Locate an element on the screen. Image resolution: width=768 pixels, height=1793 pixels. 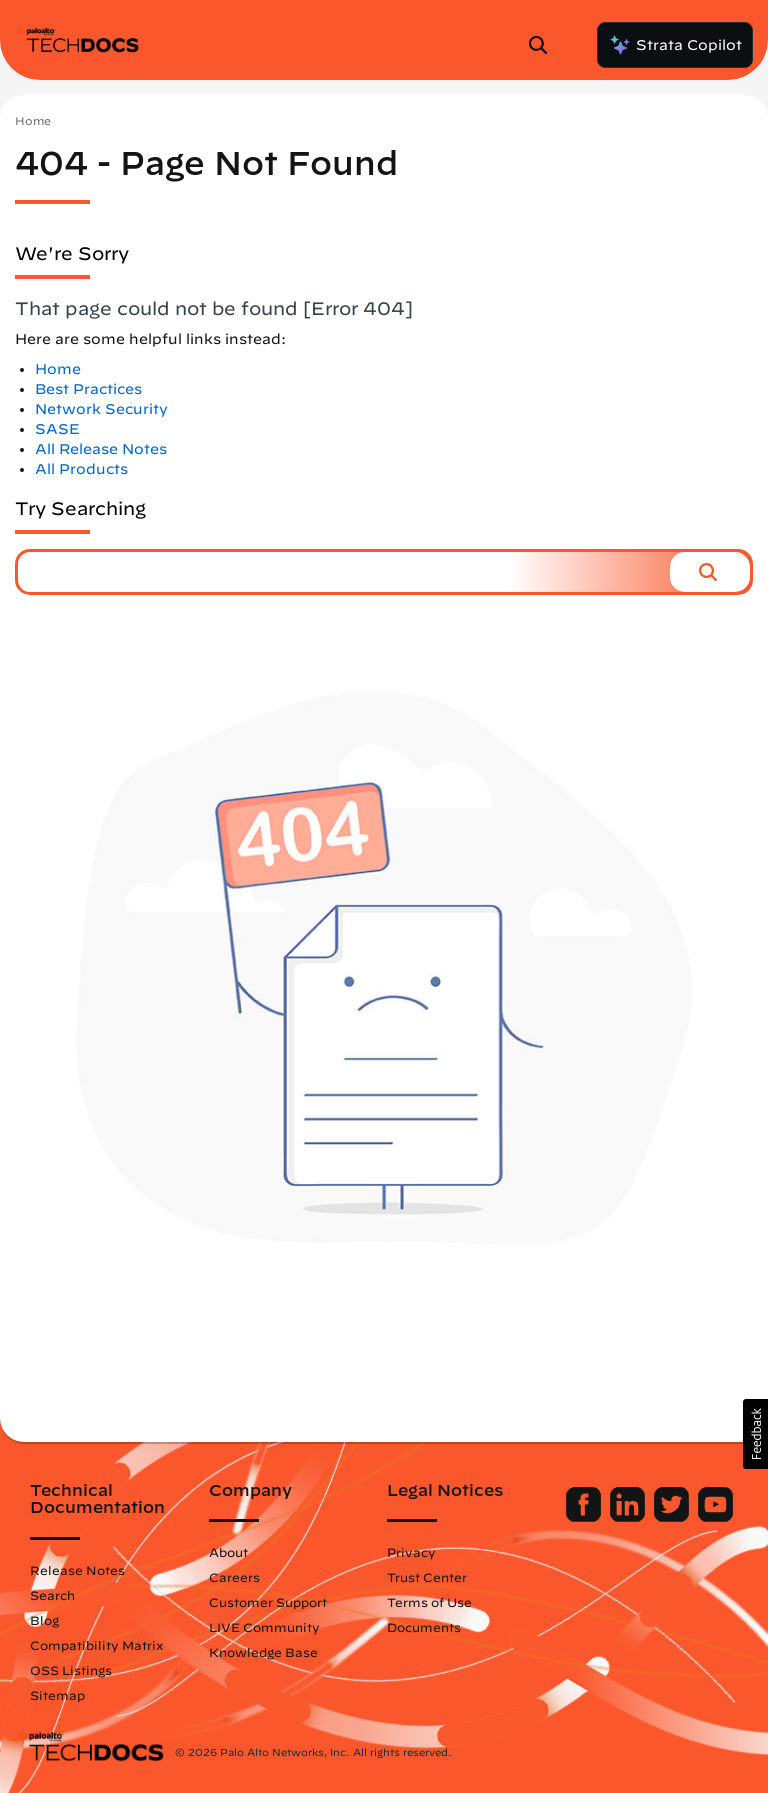
Knowledge Base is located at coordinates (263, 1652).